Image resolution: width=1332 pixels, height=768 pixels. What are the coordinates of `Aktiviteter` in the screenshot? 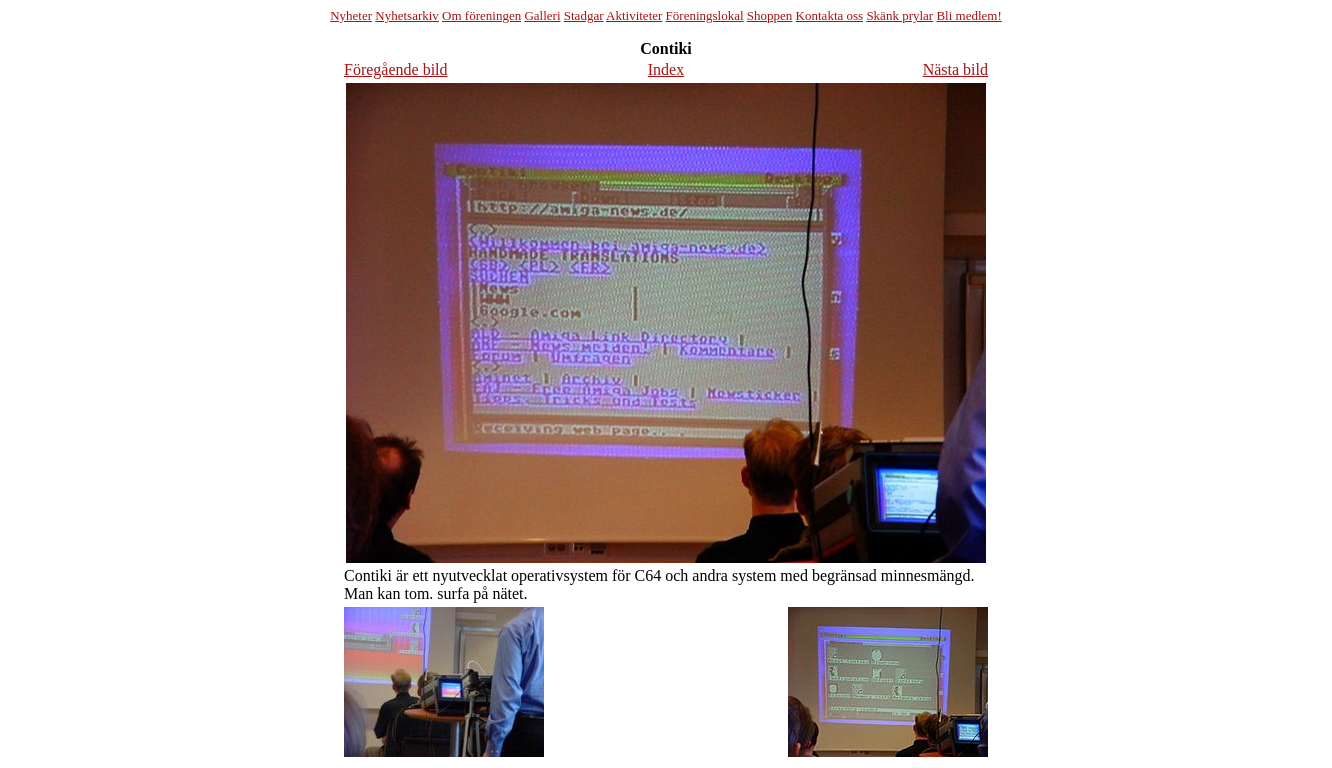 It's located at (634, 15).